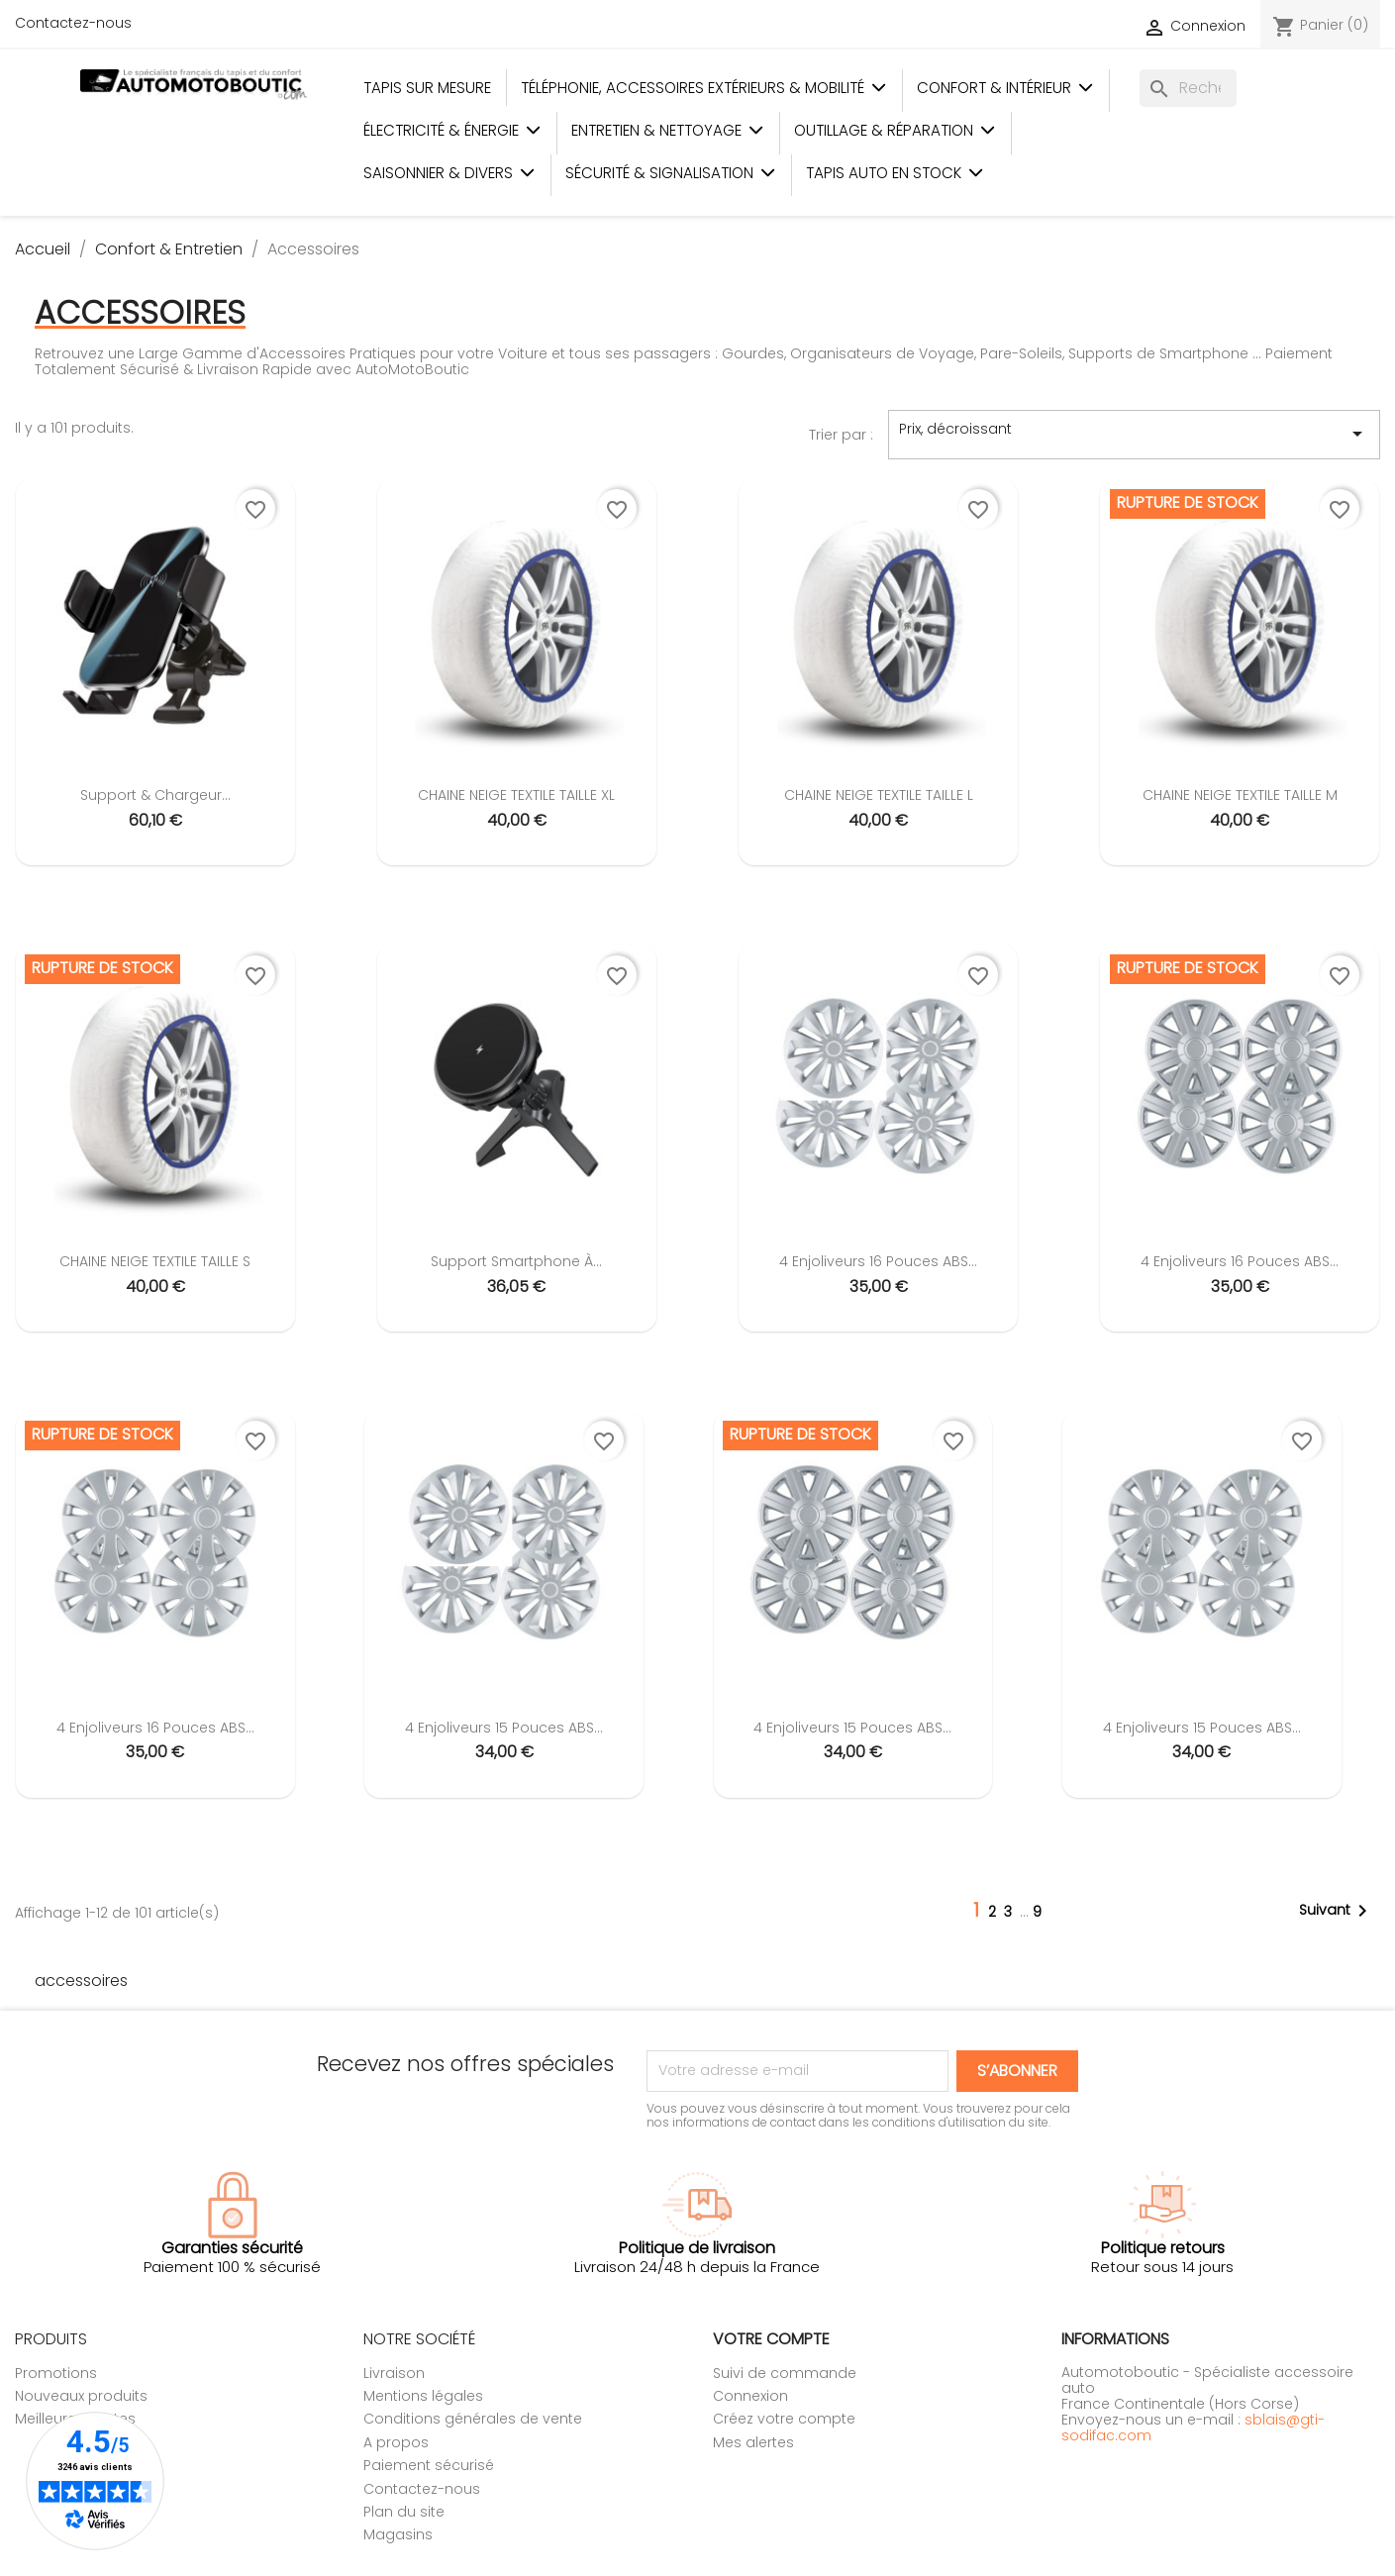 The height and width of the screenshot is (2576, 1395). What do you see at coordinates (504, 1727) in the screenshot?
I see `4 Enjoliveurs 15 Pouces ABS...` at bounding box center [504, 1727].